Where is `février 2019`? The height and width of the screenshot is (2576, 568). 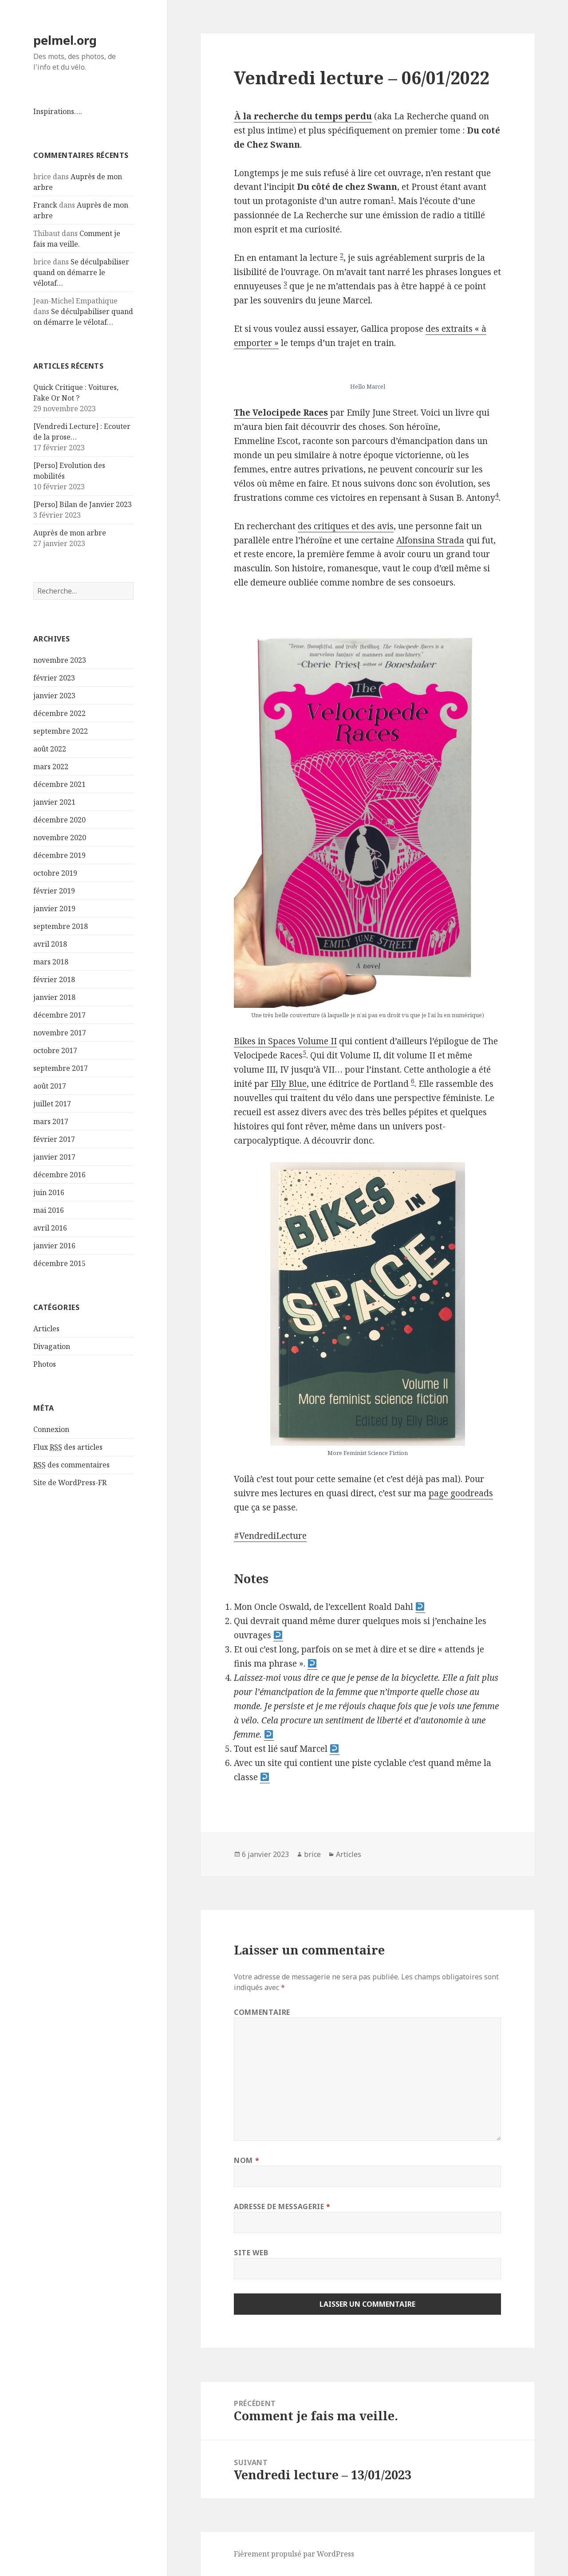 février 2019 is located at coordinates (54, 891).